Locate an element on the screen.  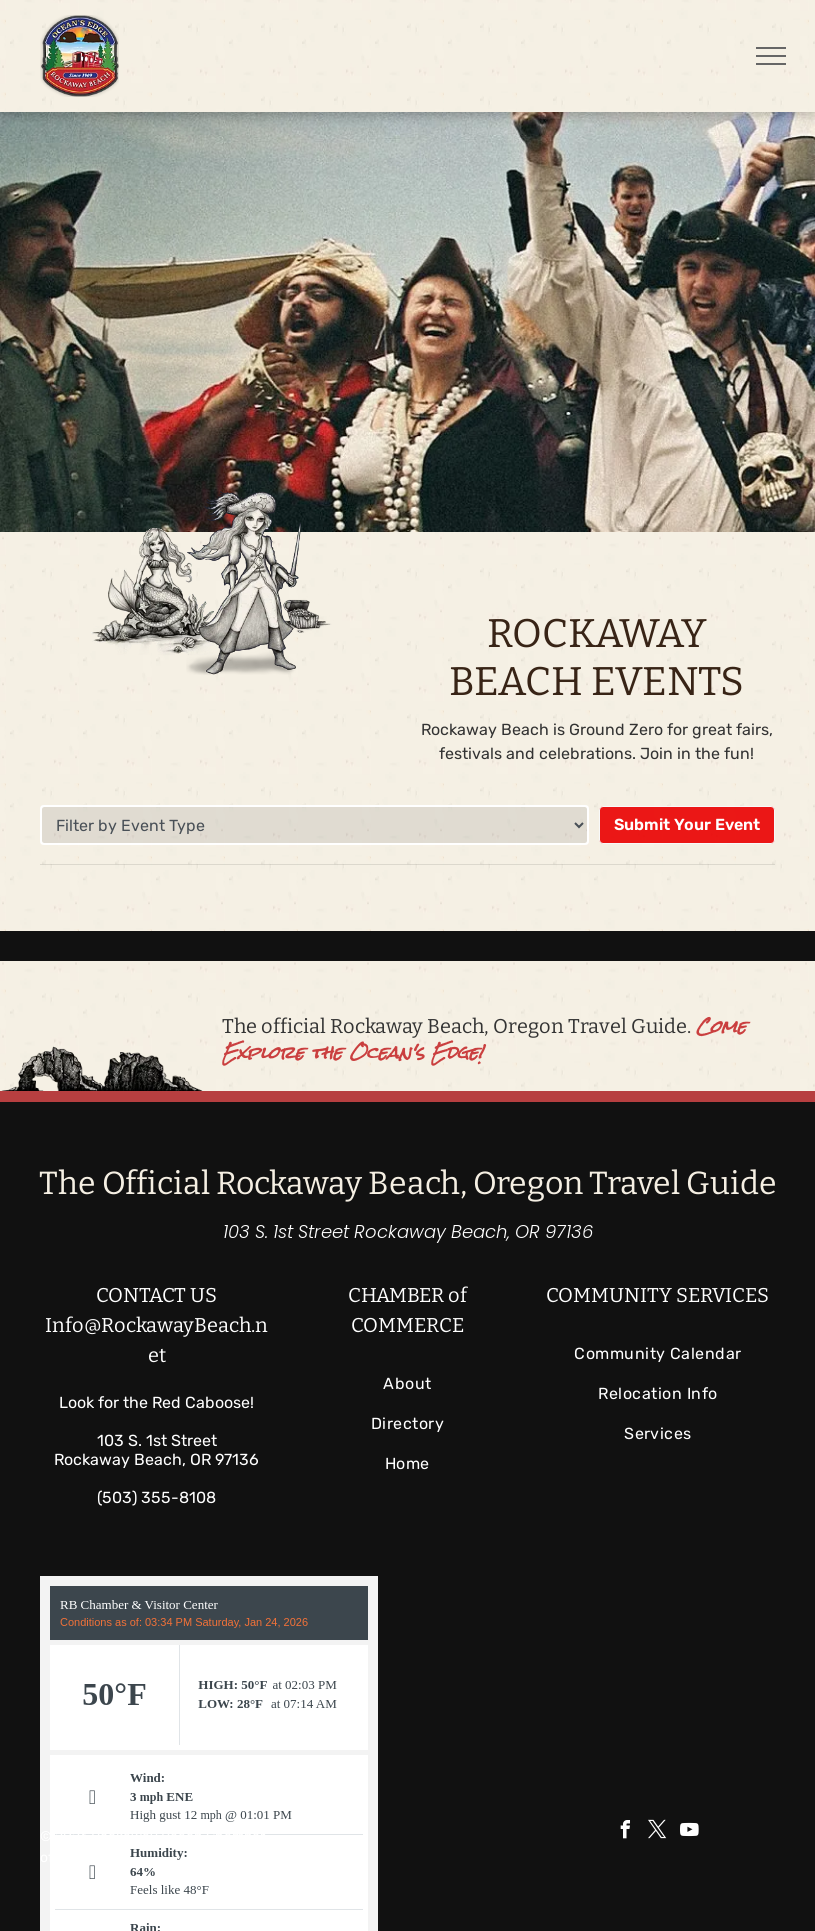
[twitter] is located at coordinates (658, 1832).